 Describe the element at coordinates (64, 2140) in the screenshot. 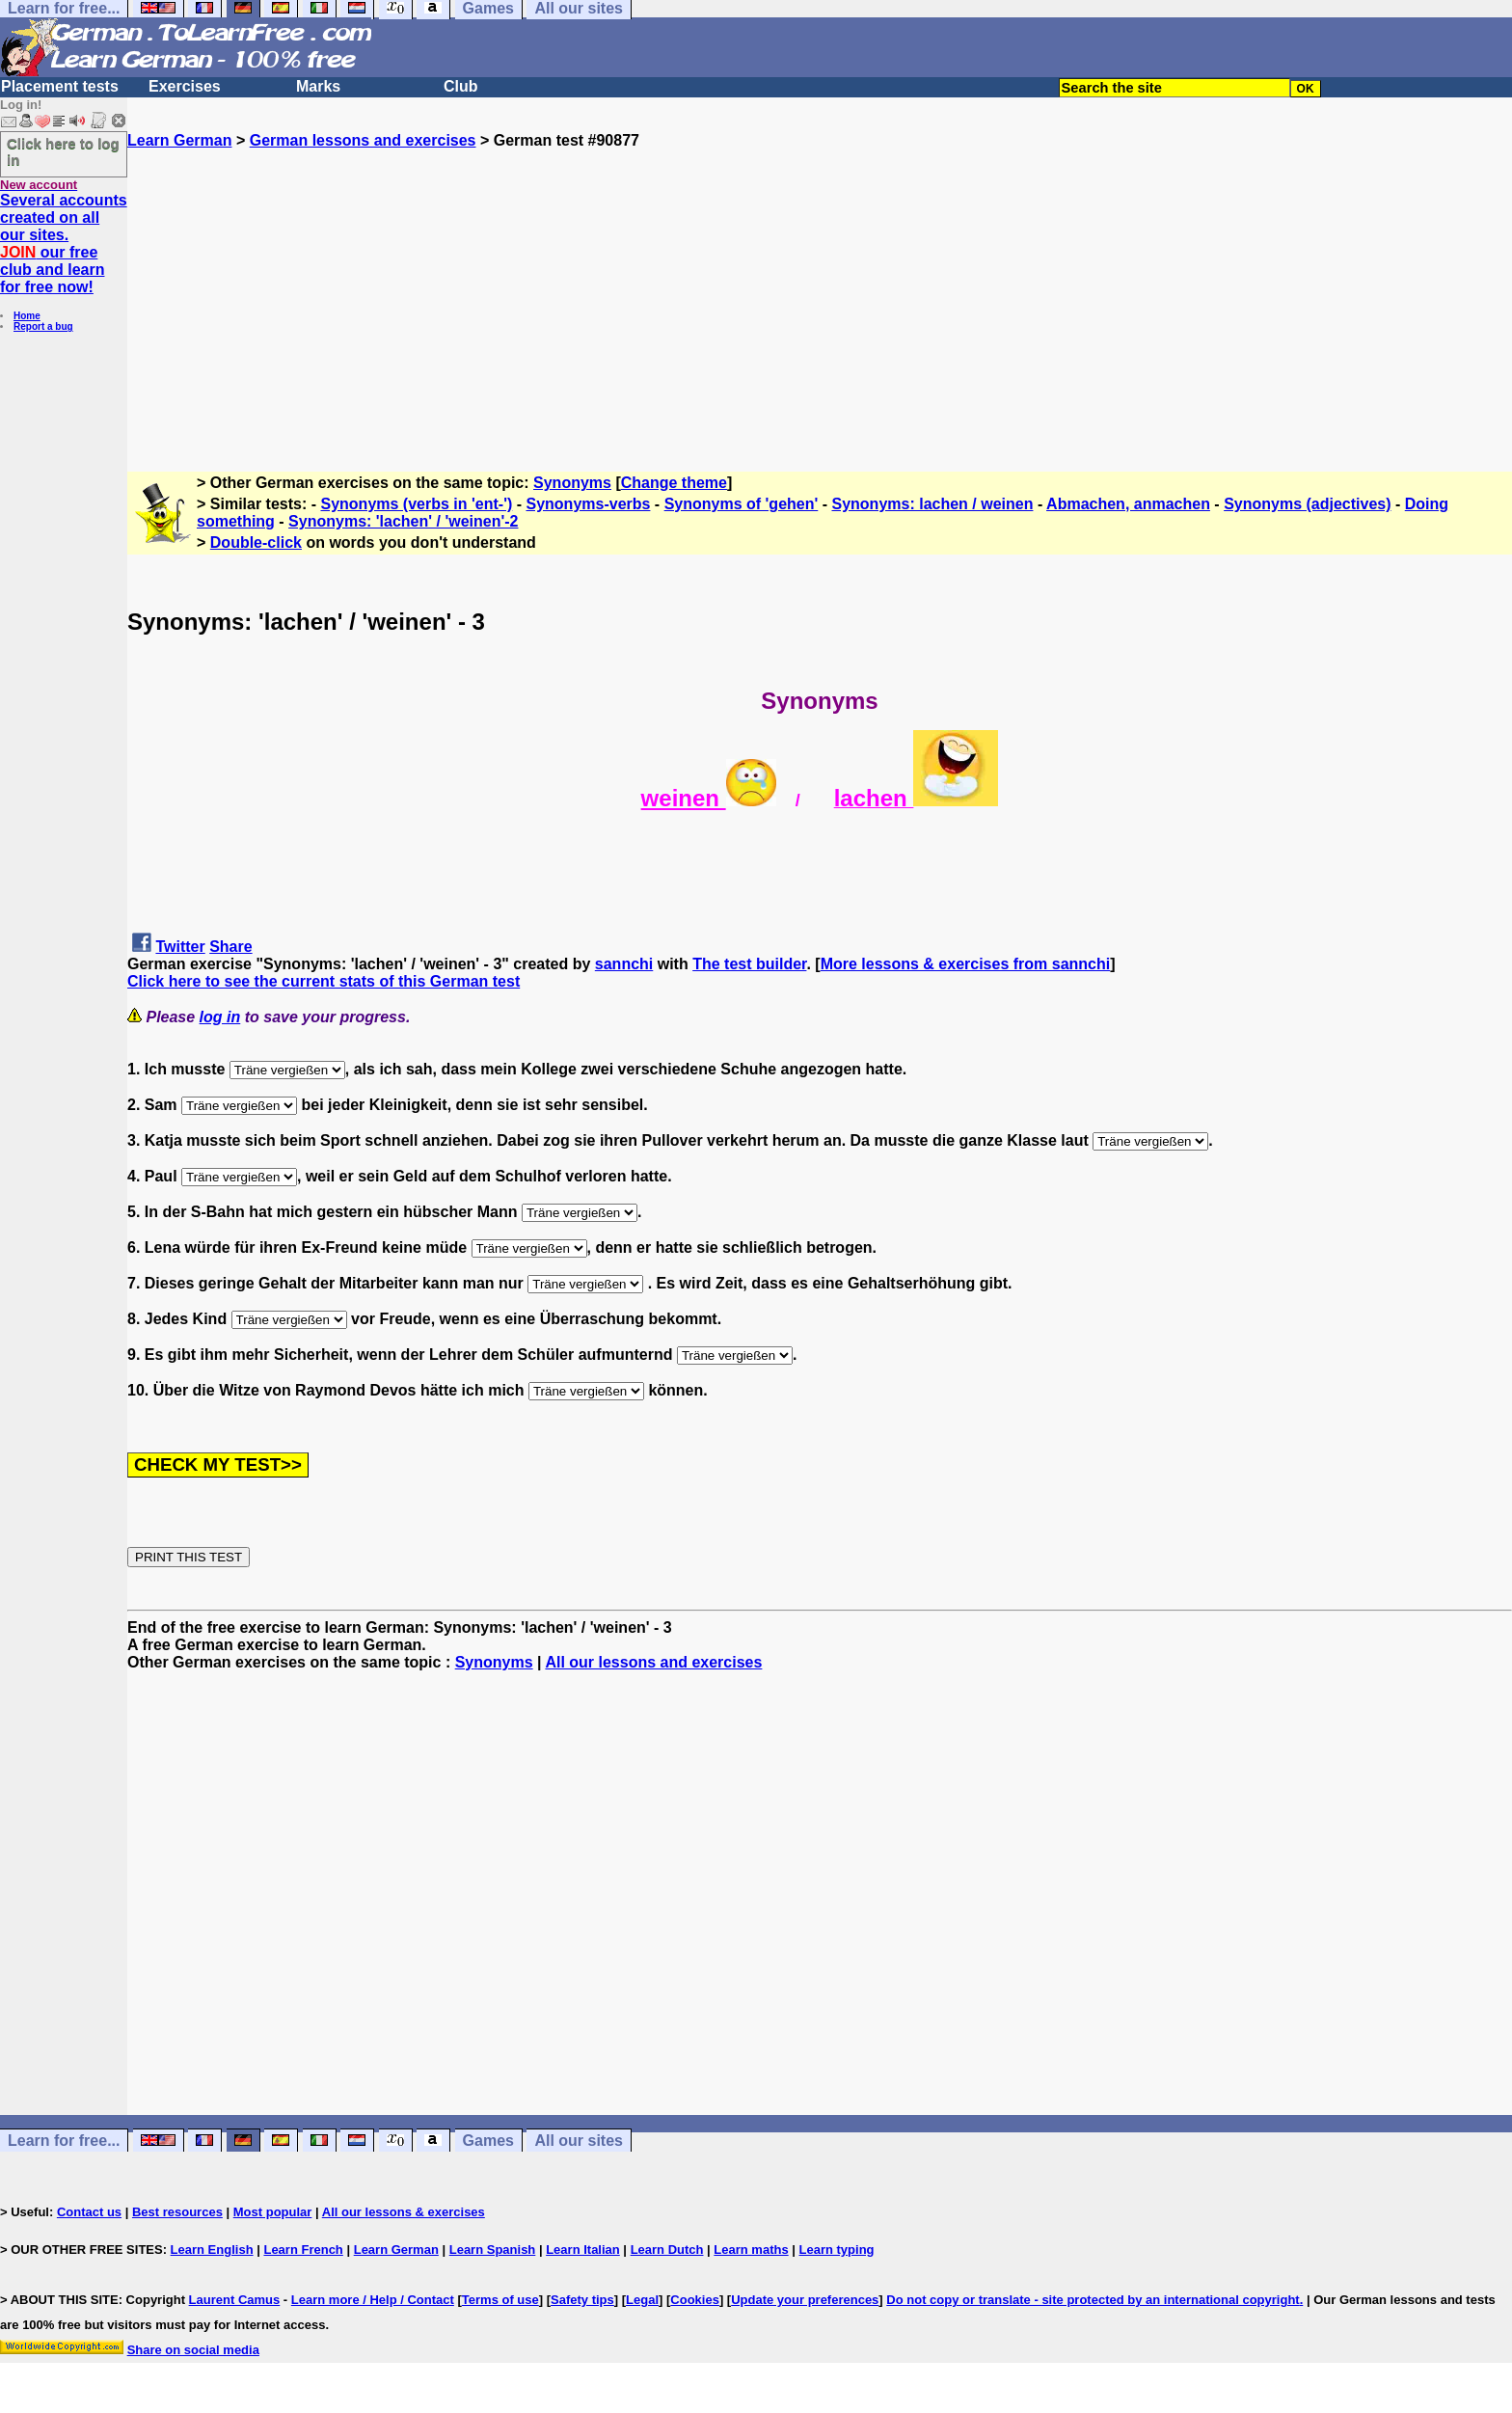

I see `Learn for free...` at that location.